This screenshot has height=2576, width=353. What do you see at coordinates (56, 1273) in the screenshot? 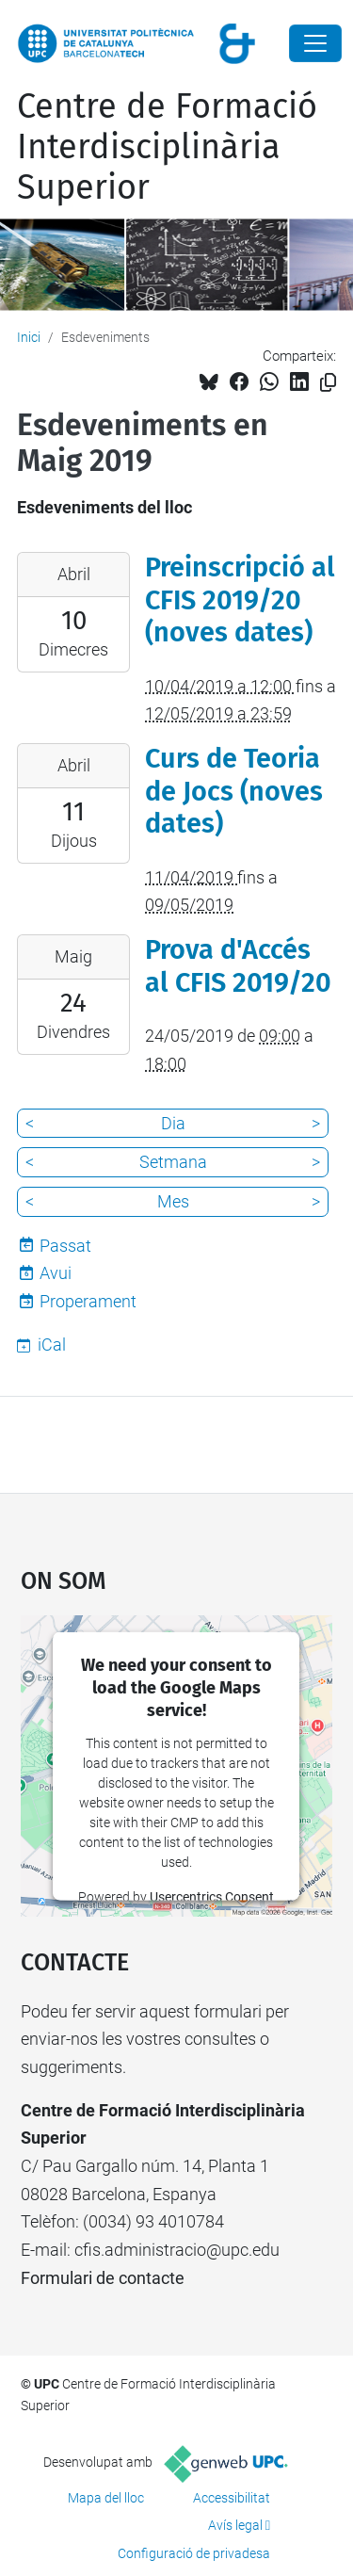
I see `Avui` at bounding box center [56, 1273].